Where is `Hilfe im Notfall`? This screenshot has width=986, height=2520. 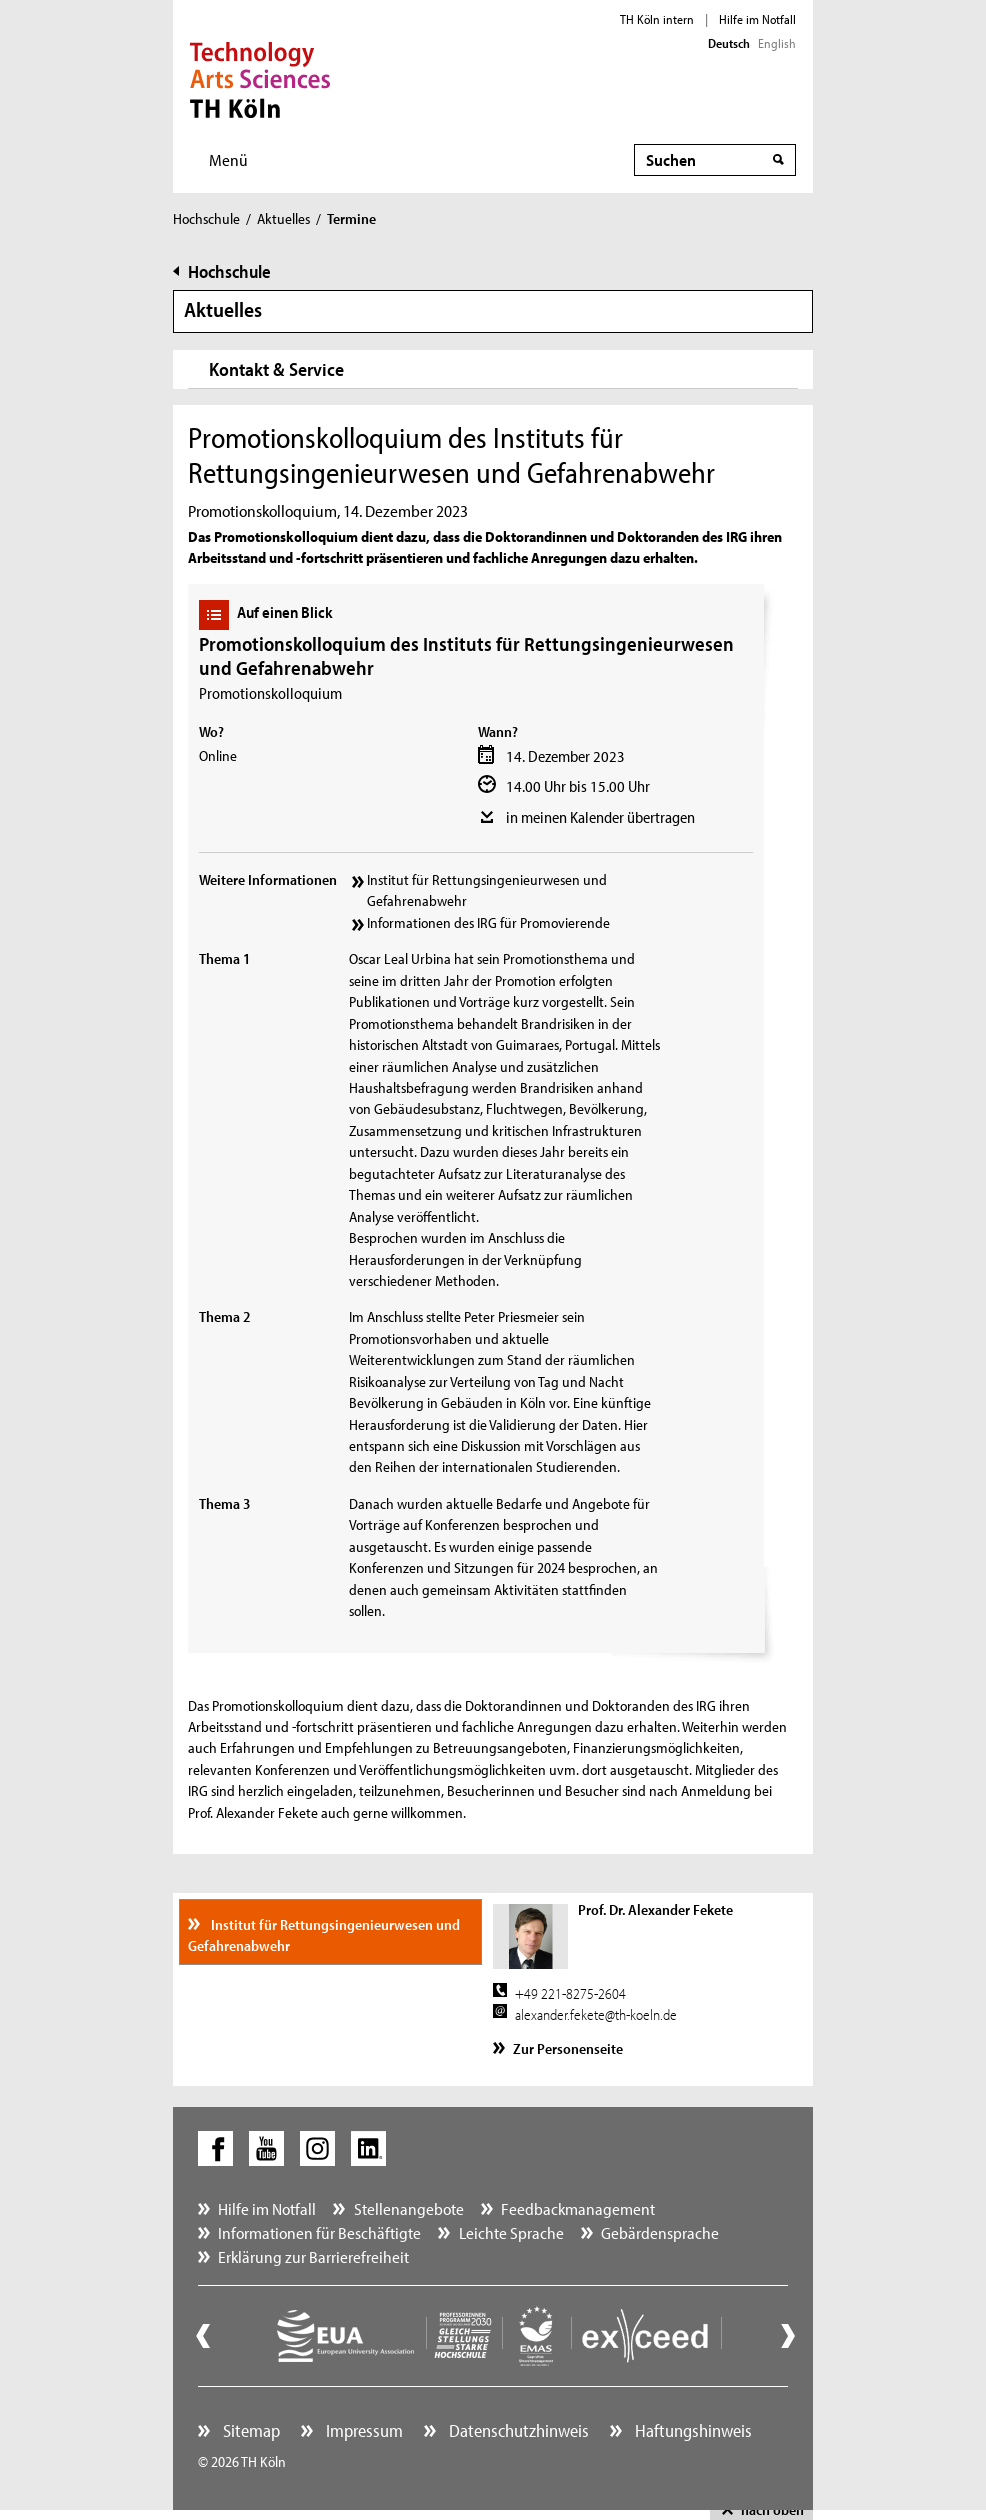 Hilfe im Notfall is located at coordinates (757, 19).